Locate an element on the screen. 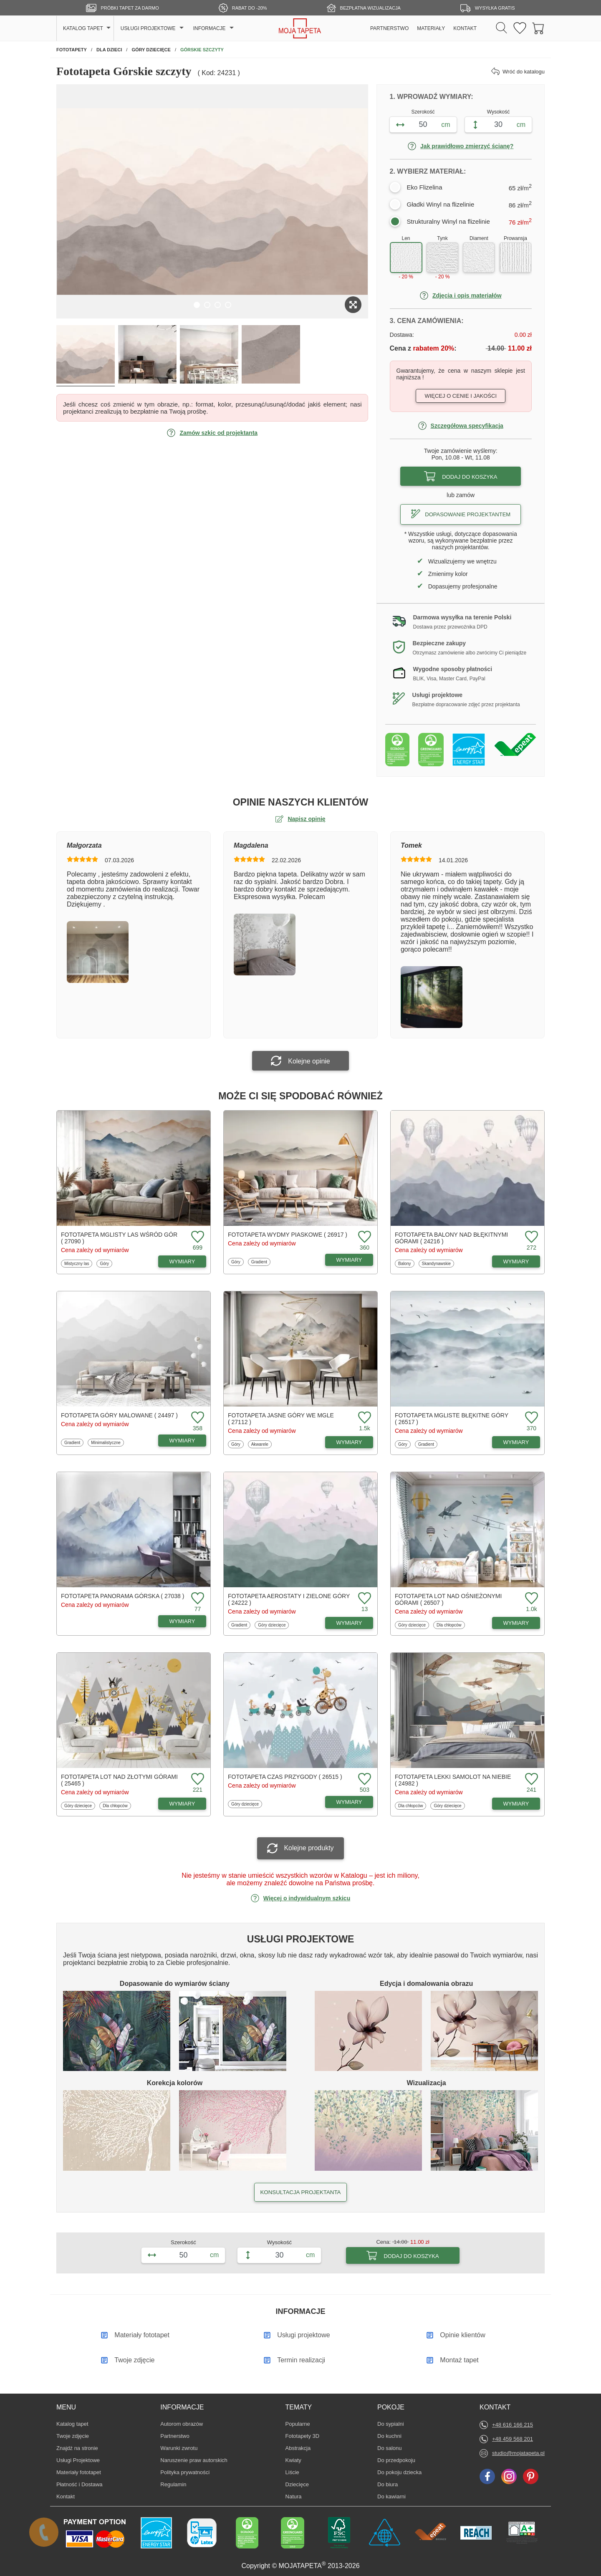 The height and width of the screenshot is (2576, 601). [Ulubione fototapety] is located at coordinates (519, 28).